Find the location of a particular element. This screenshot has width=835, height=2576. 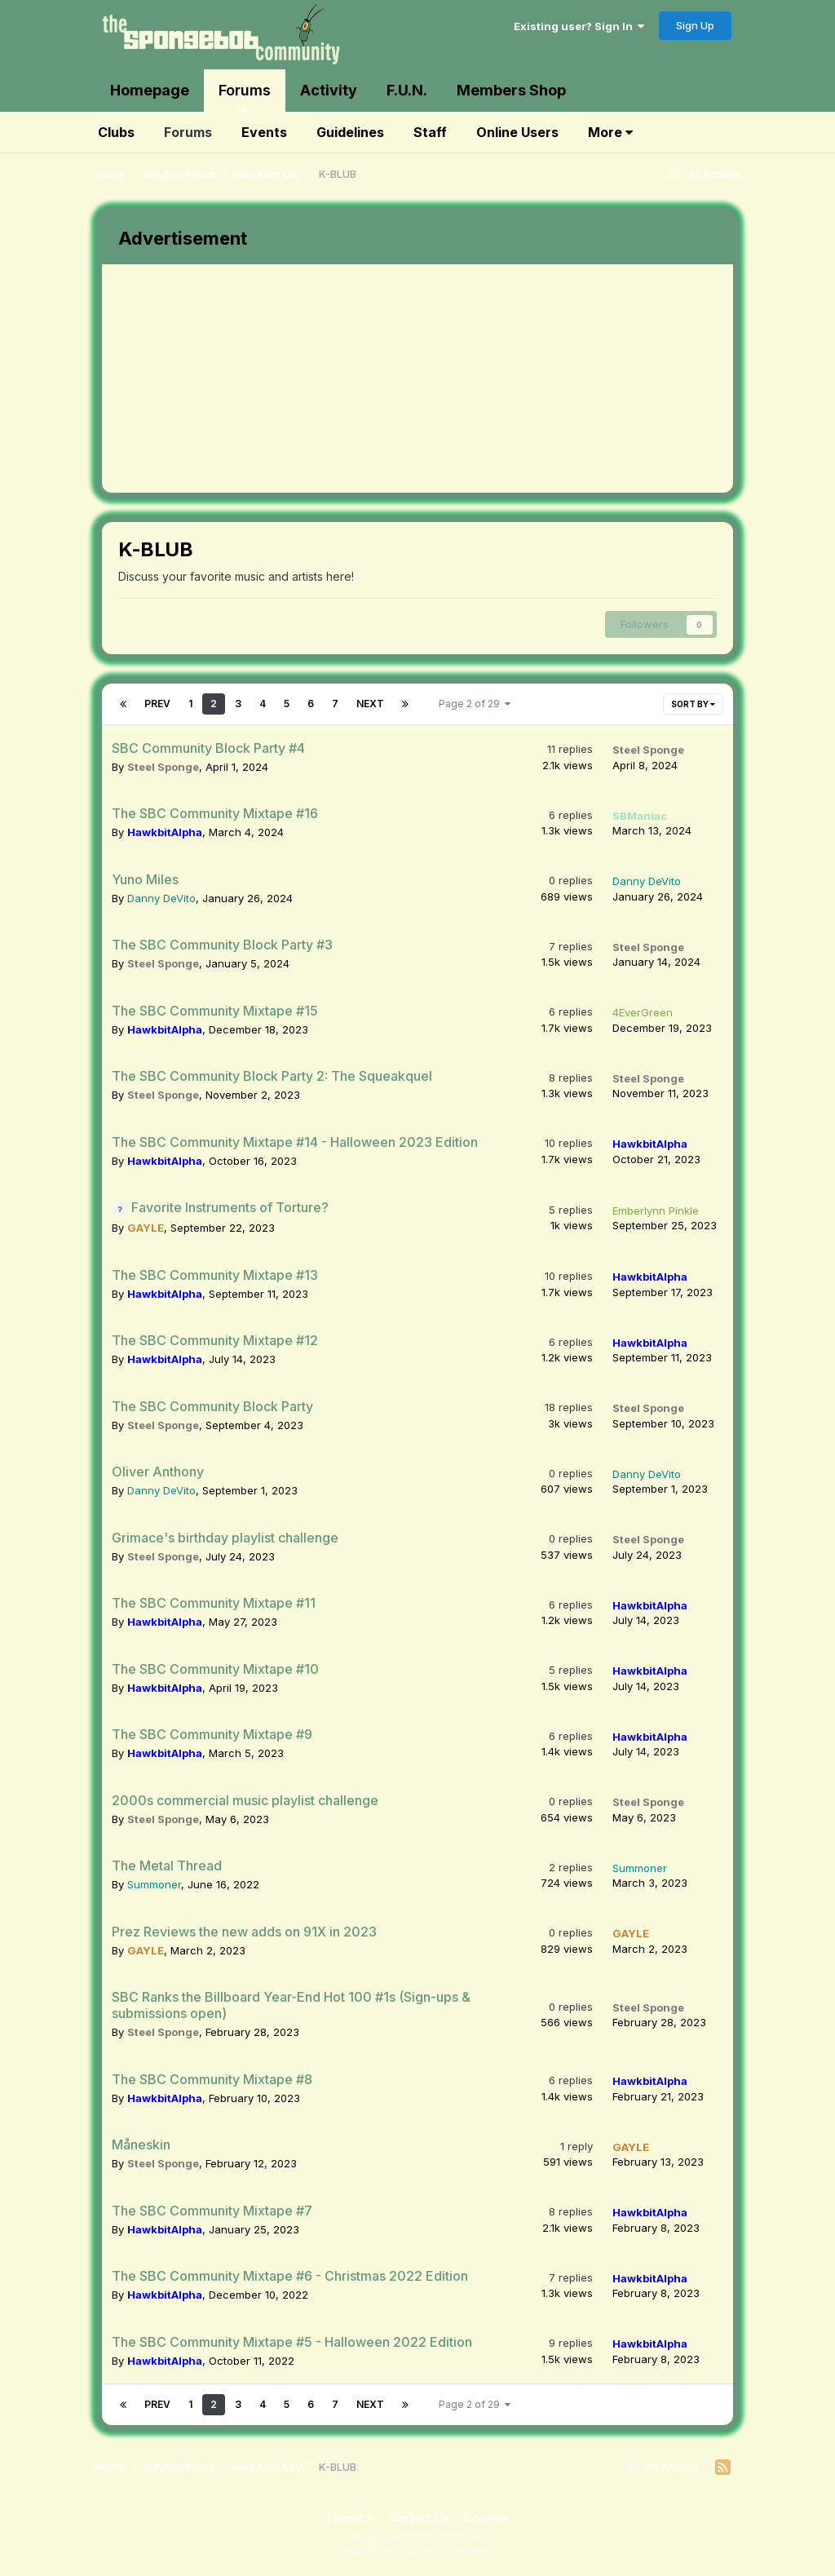

Online Users is located at coordinates (517, 132).